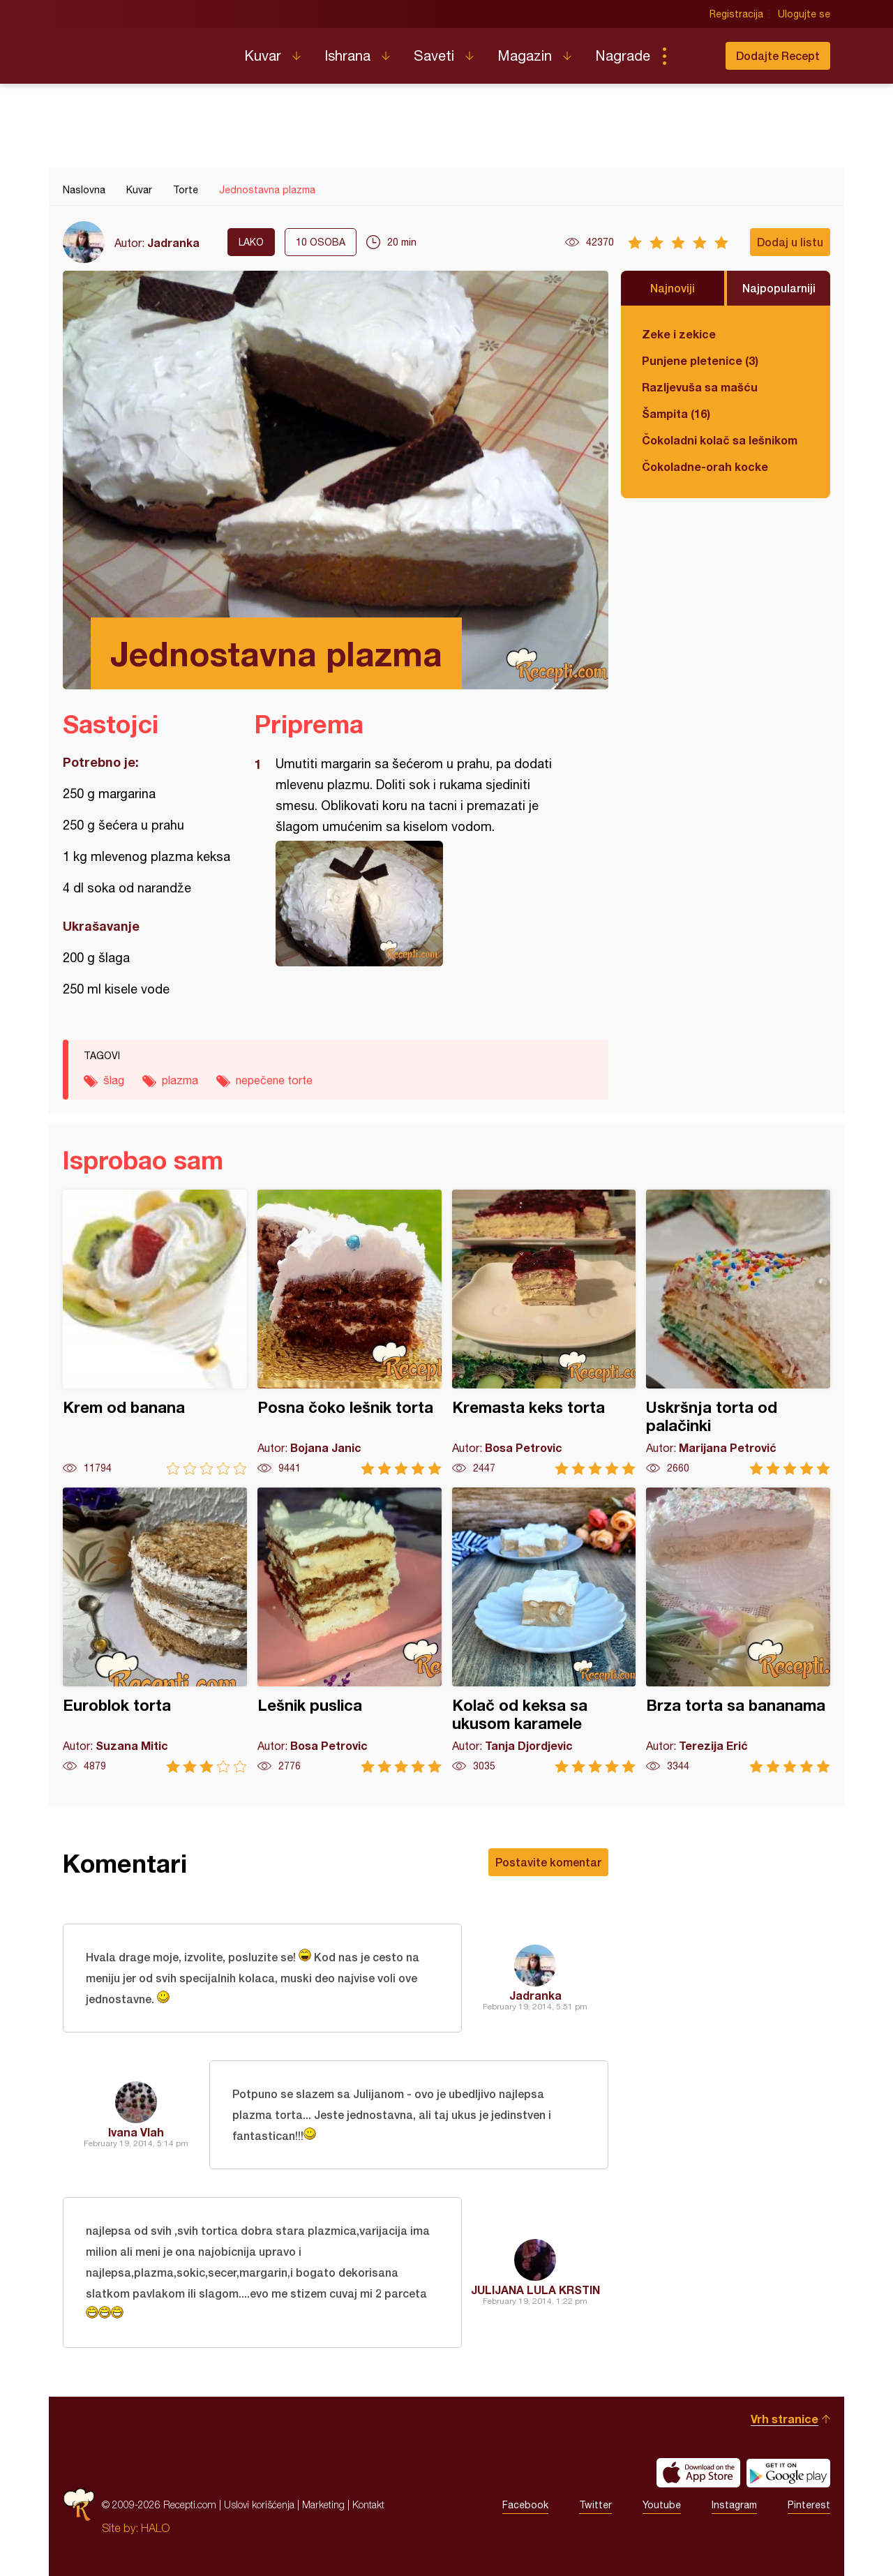 The height and width of the screenshot is (2576, 893). What do you see at coordinates (548, 1862) in the screenshot?
I see `Postavite komentar` at bounding box center [548, 1862].